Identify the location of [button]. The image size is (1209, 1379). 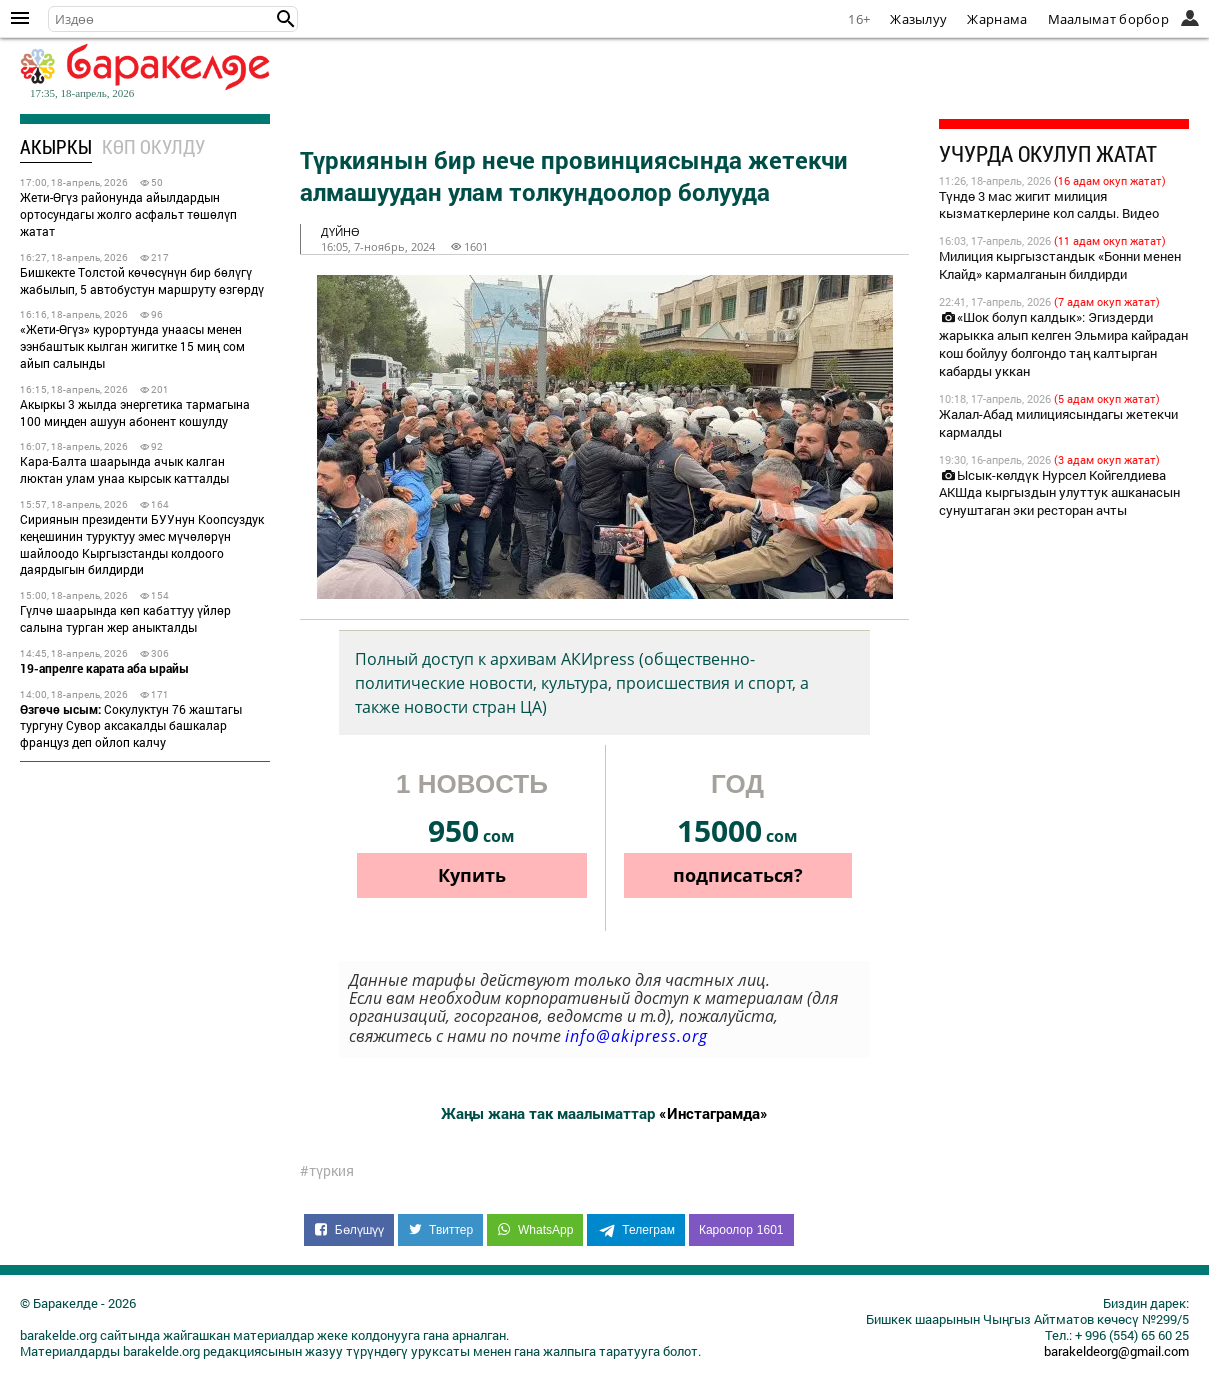
(286, 19).